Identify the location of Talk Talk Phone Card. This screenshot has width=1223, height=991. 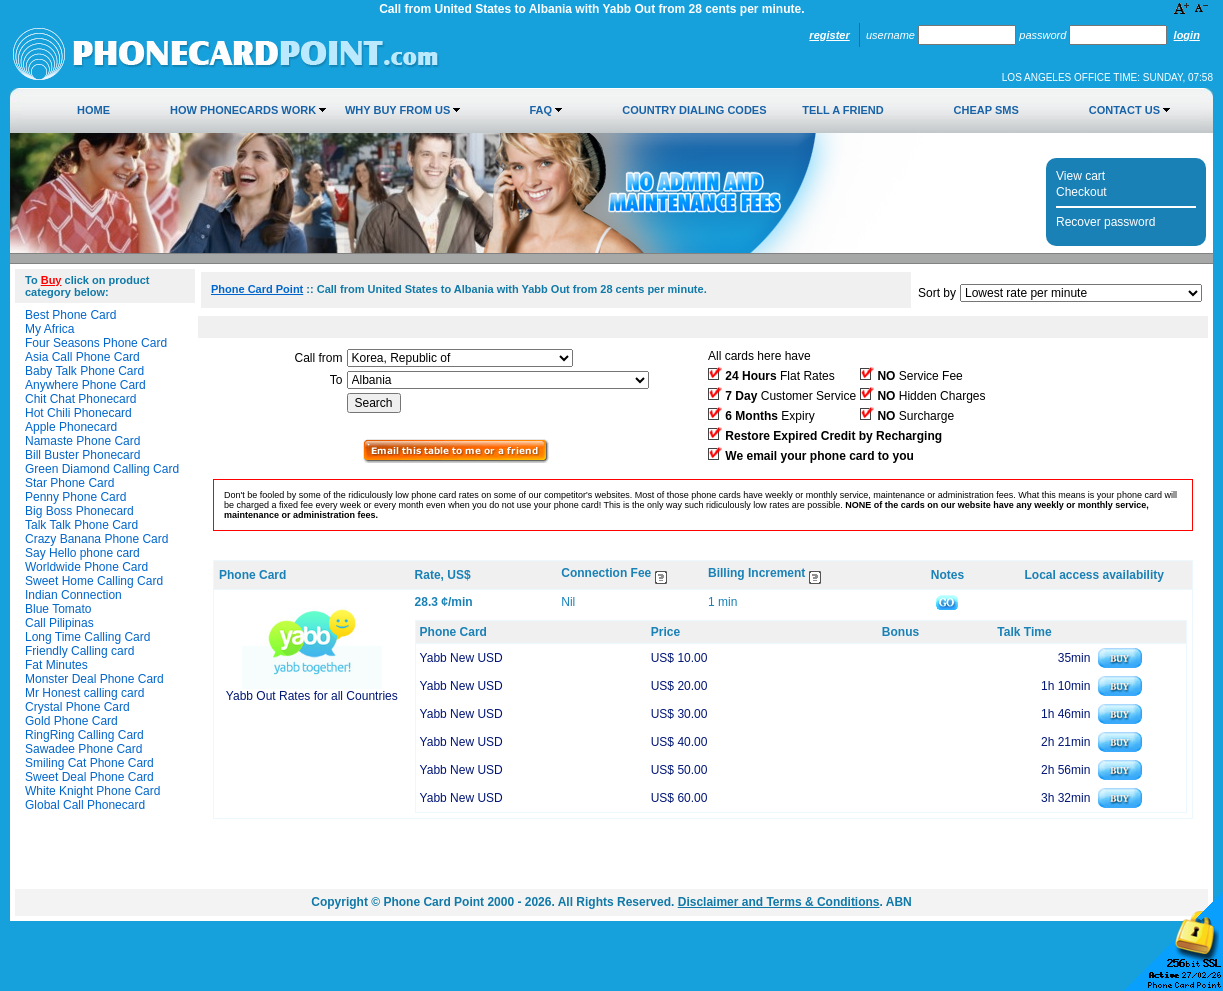
(81, 525).